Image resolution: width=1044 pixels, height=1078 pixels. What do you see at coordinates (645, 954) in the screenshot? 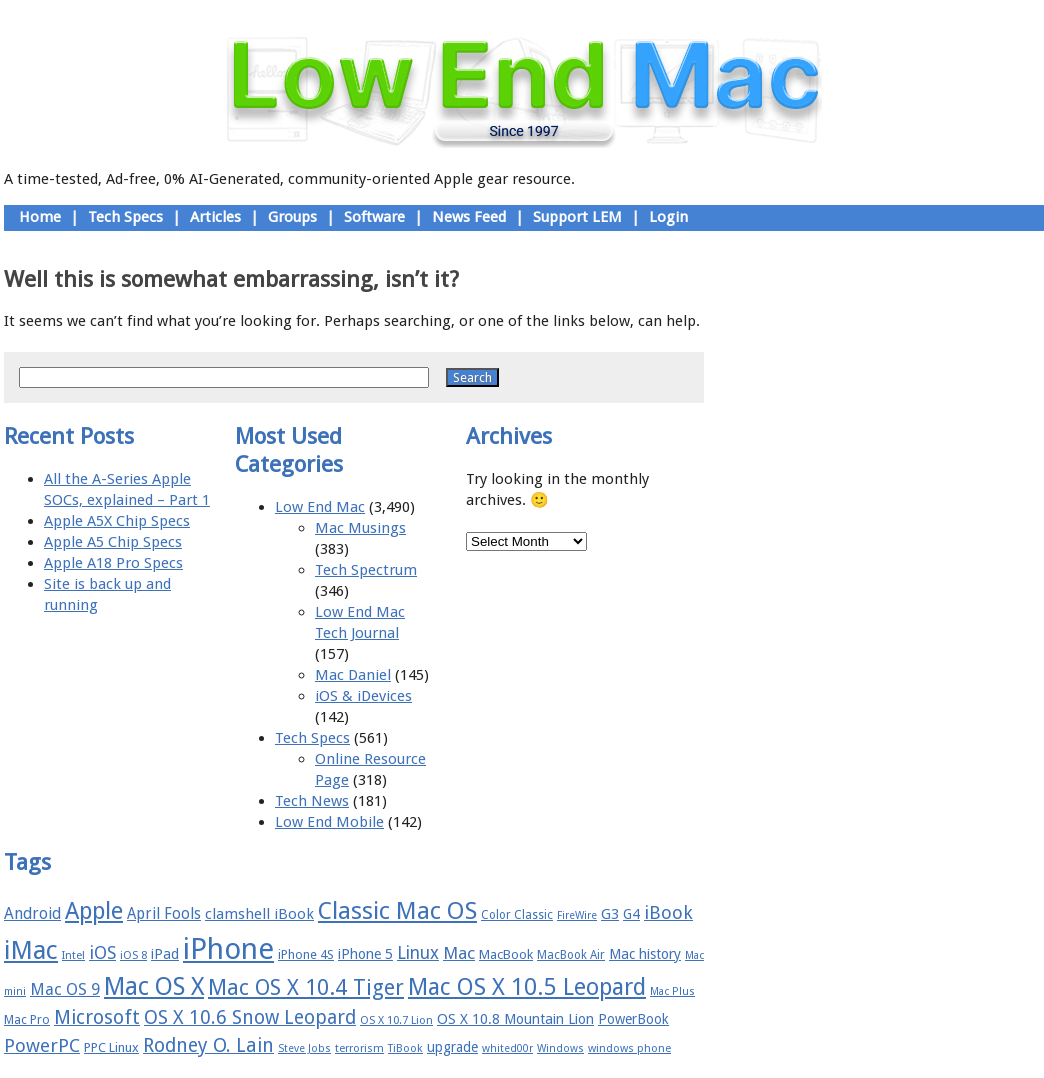
I see `Mac history [Mac history (20 items)]` at bounding box center [645, 954].